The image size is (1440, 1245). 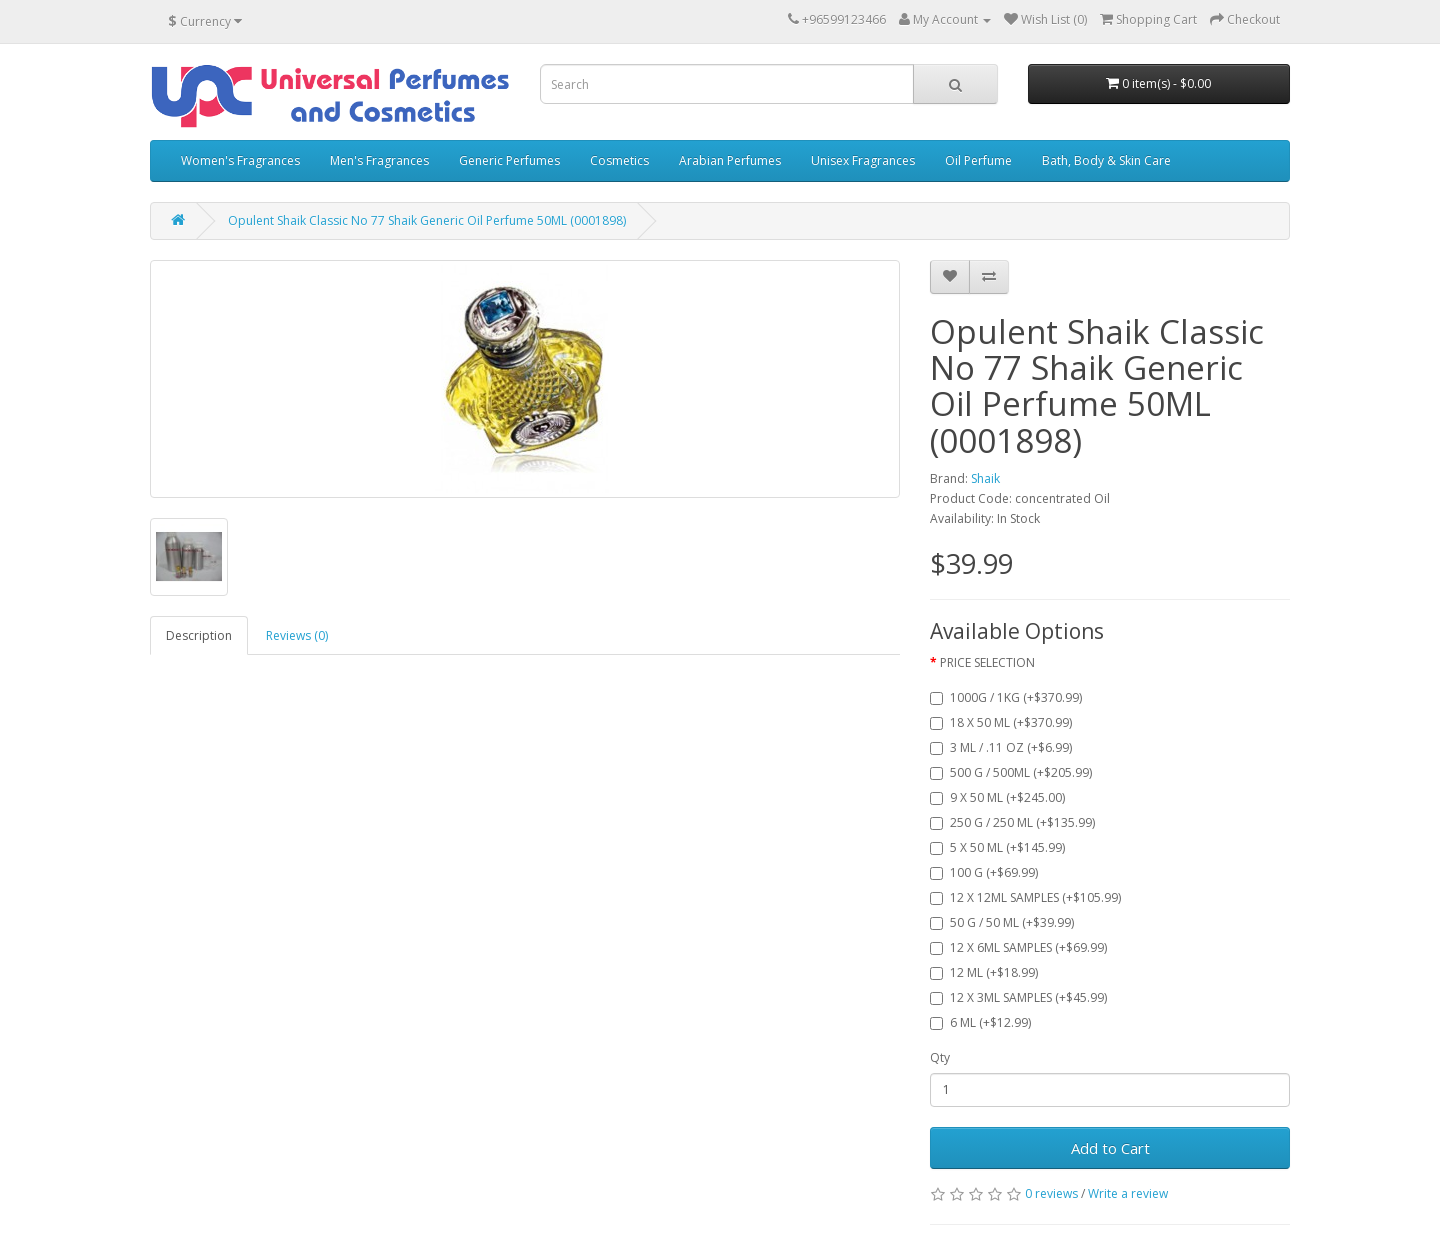 I want to click on 12 X 12ML SAMPLES (+$105.99), so click(x=1025, y=897).